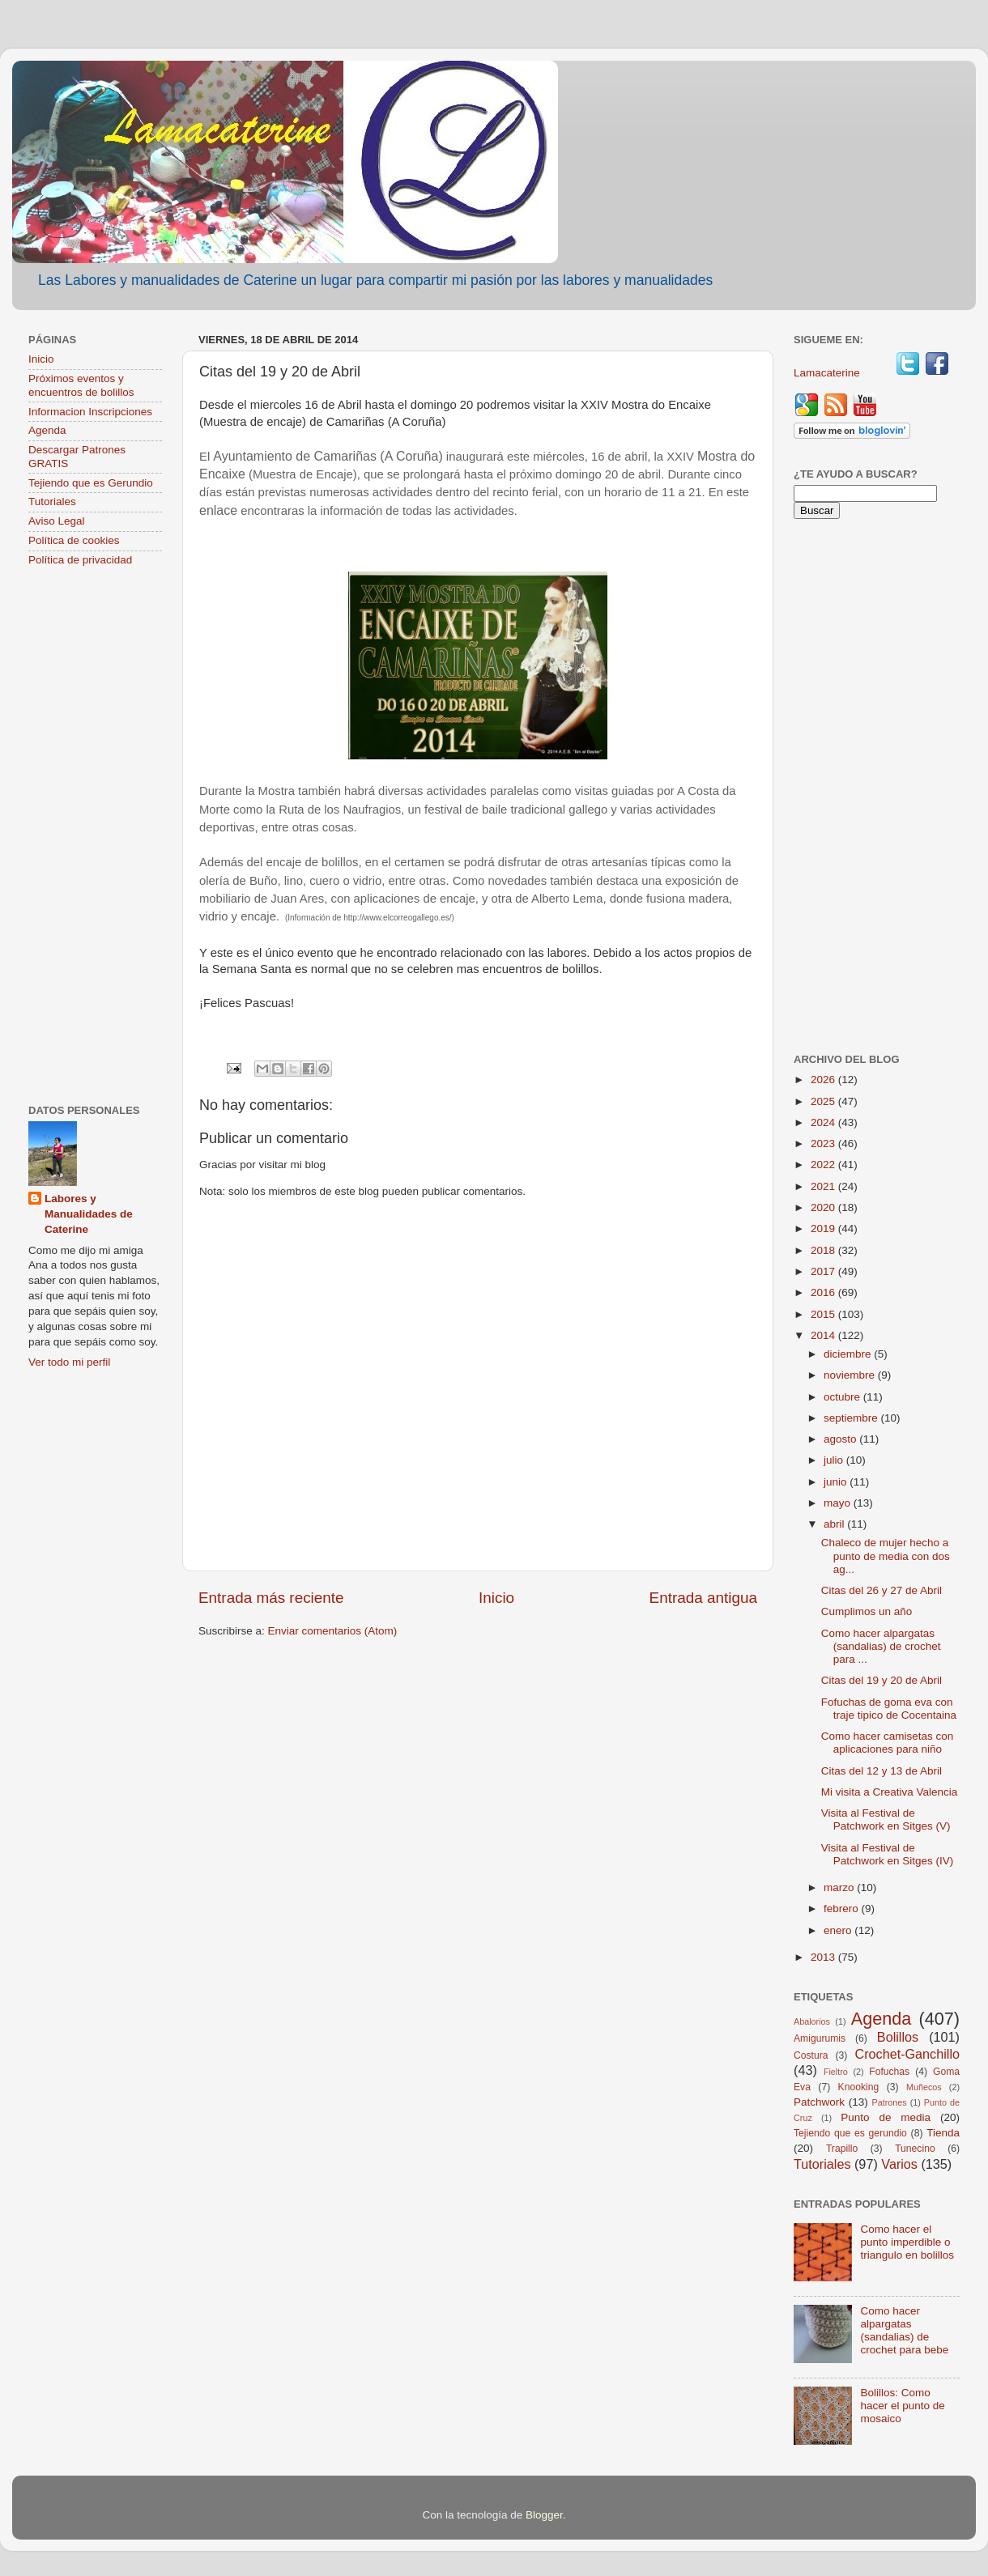 This screenshot has width=988, height=2576. What do you see at coordinates (881, 1680) in the screenshot?
I see `Citas del 19 y 20 de Abril` at bounding box center [881, 1680].